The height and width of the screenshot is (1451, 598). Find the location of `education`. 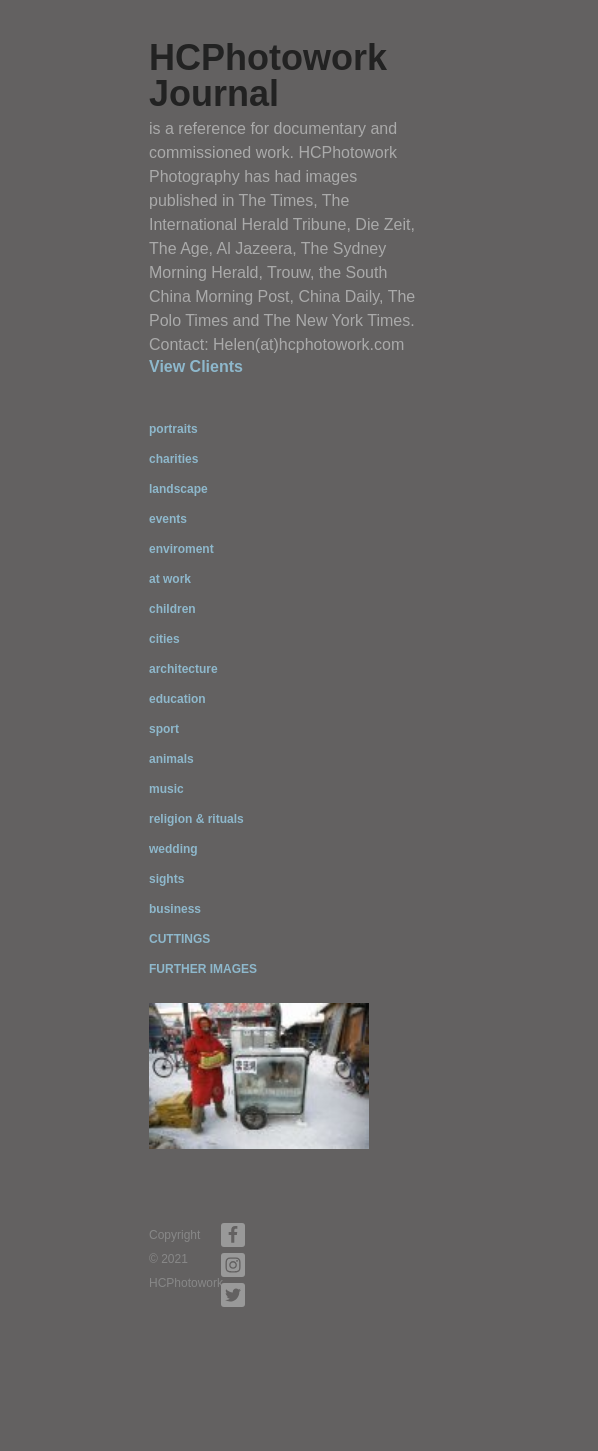

education is located at coordinates (177, 699).